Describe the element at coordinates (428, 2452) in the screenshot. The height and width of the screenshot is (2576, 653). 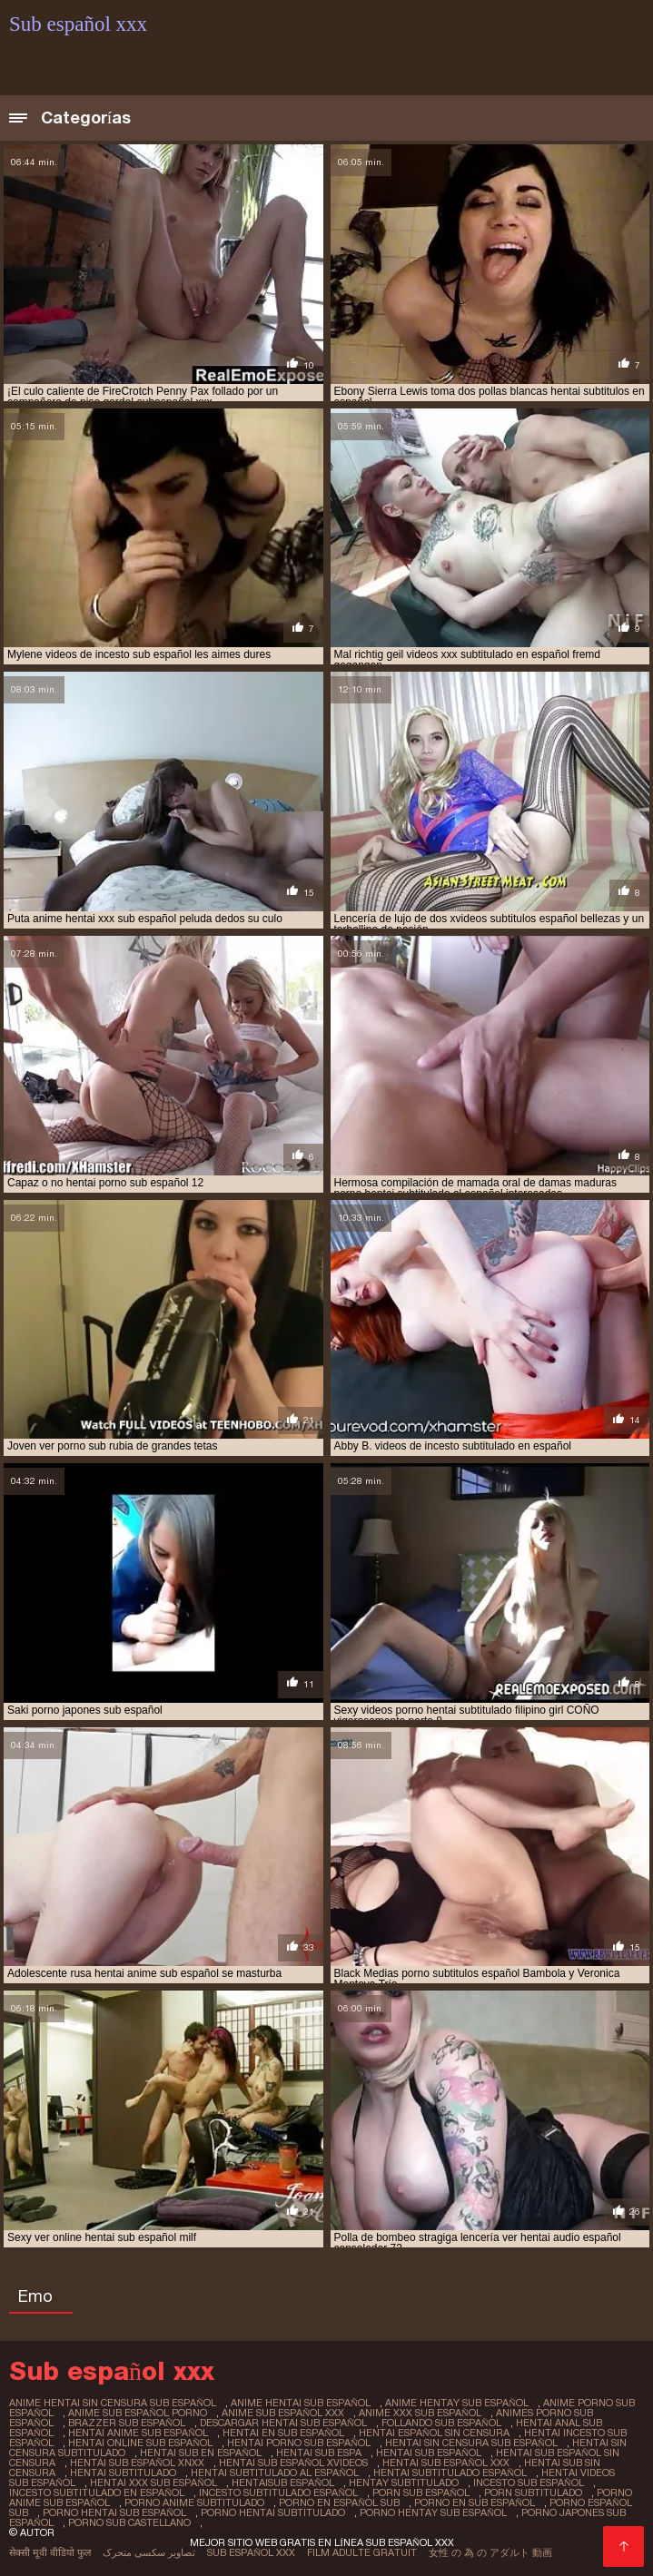
I see `hentai sub español` at that location.